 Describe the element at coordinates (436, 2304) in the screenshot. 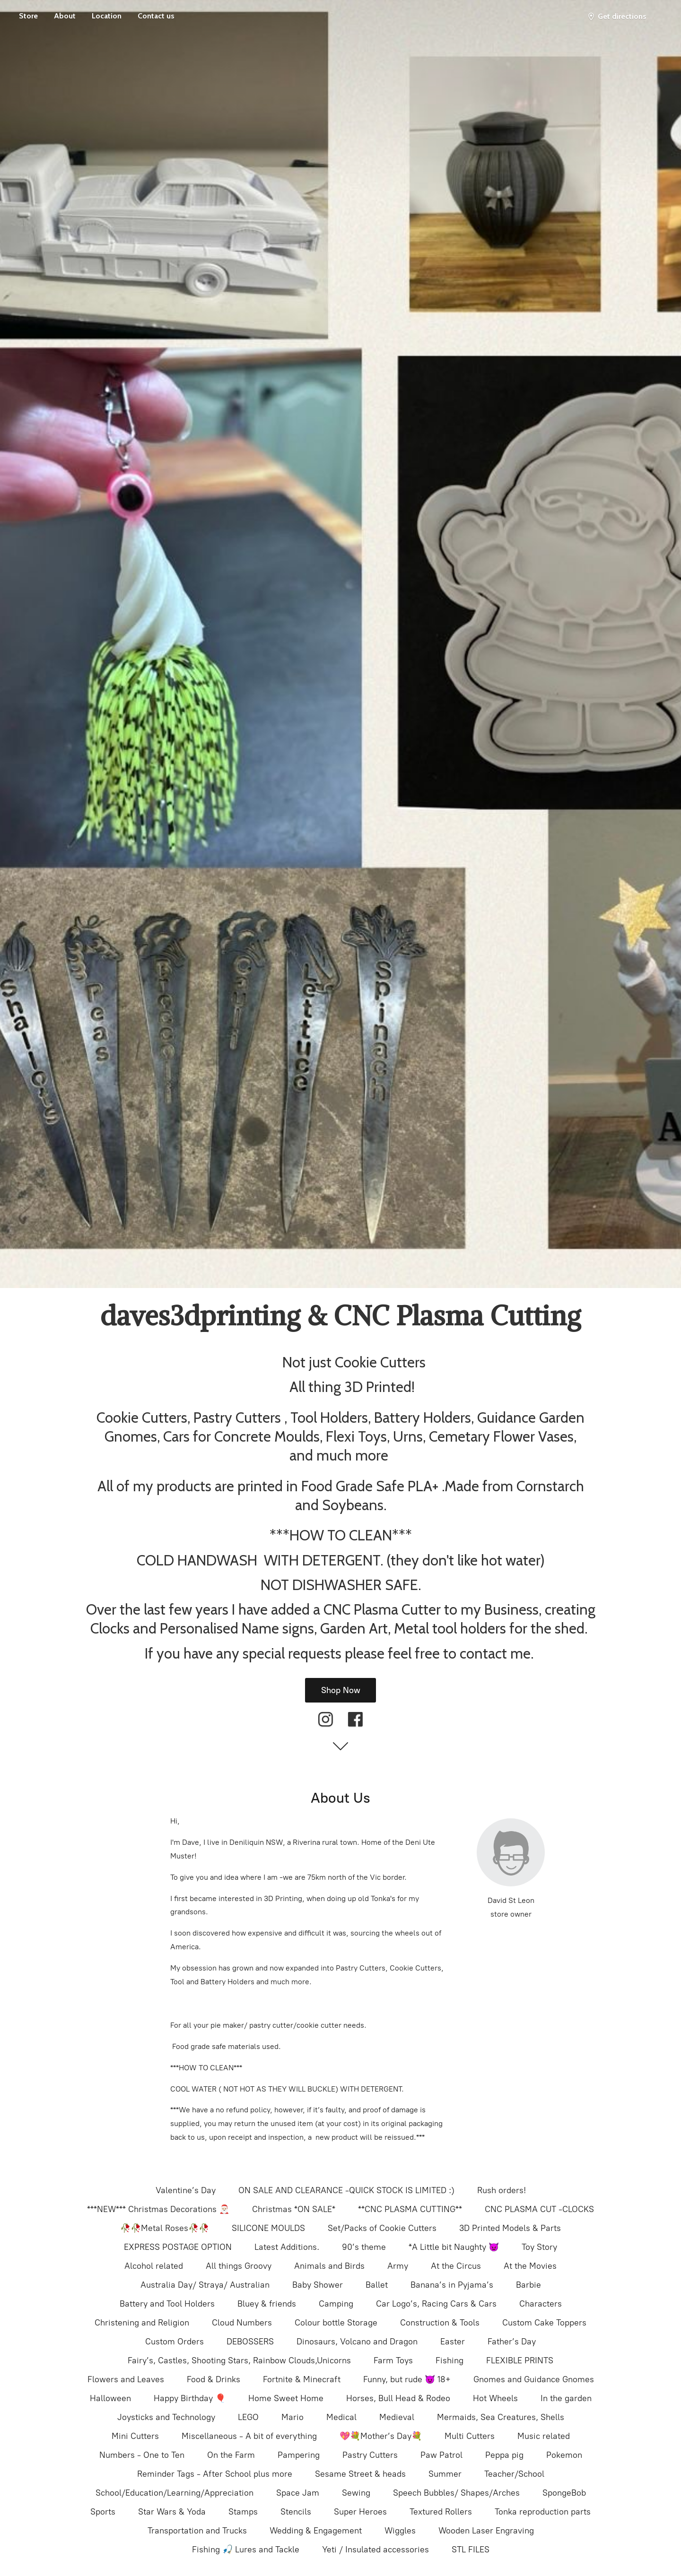

I see `Car Logo’s, Racing Cars & Cars` at that location.